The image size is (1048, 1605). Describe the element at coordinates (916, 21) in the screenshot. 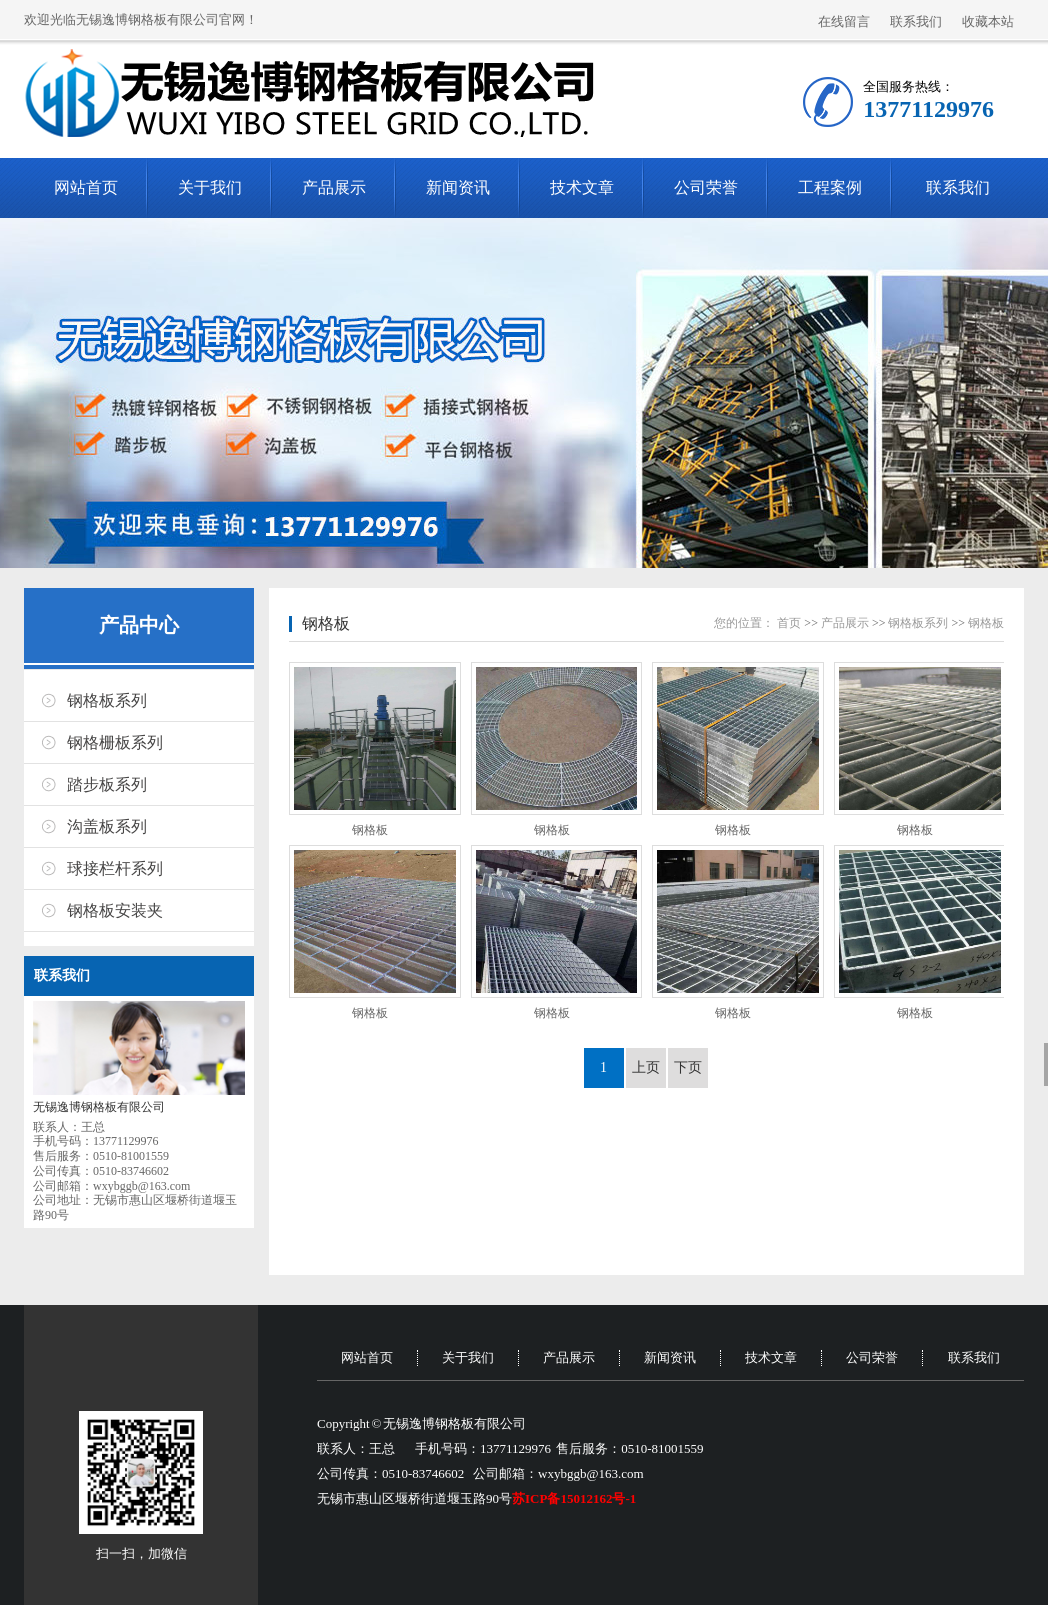

I see `联系我们` at that location.